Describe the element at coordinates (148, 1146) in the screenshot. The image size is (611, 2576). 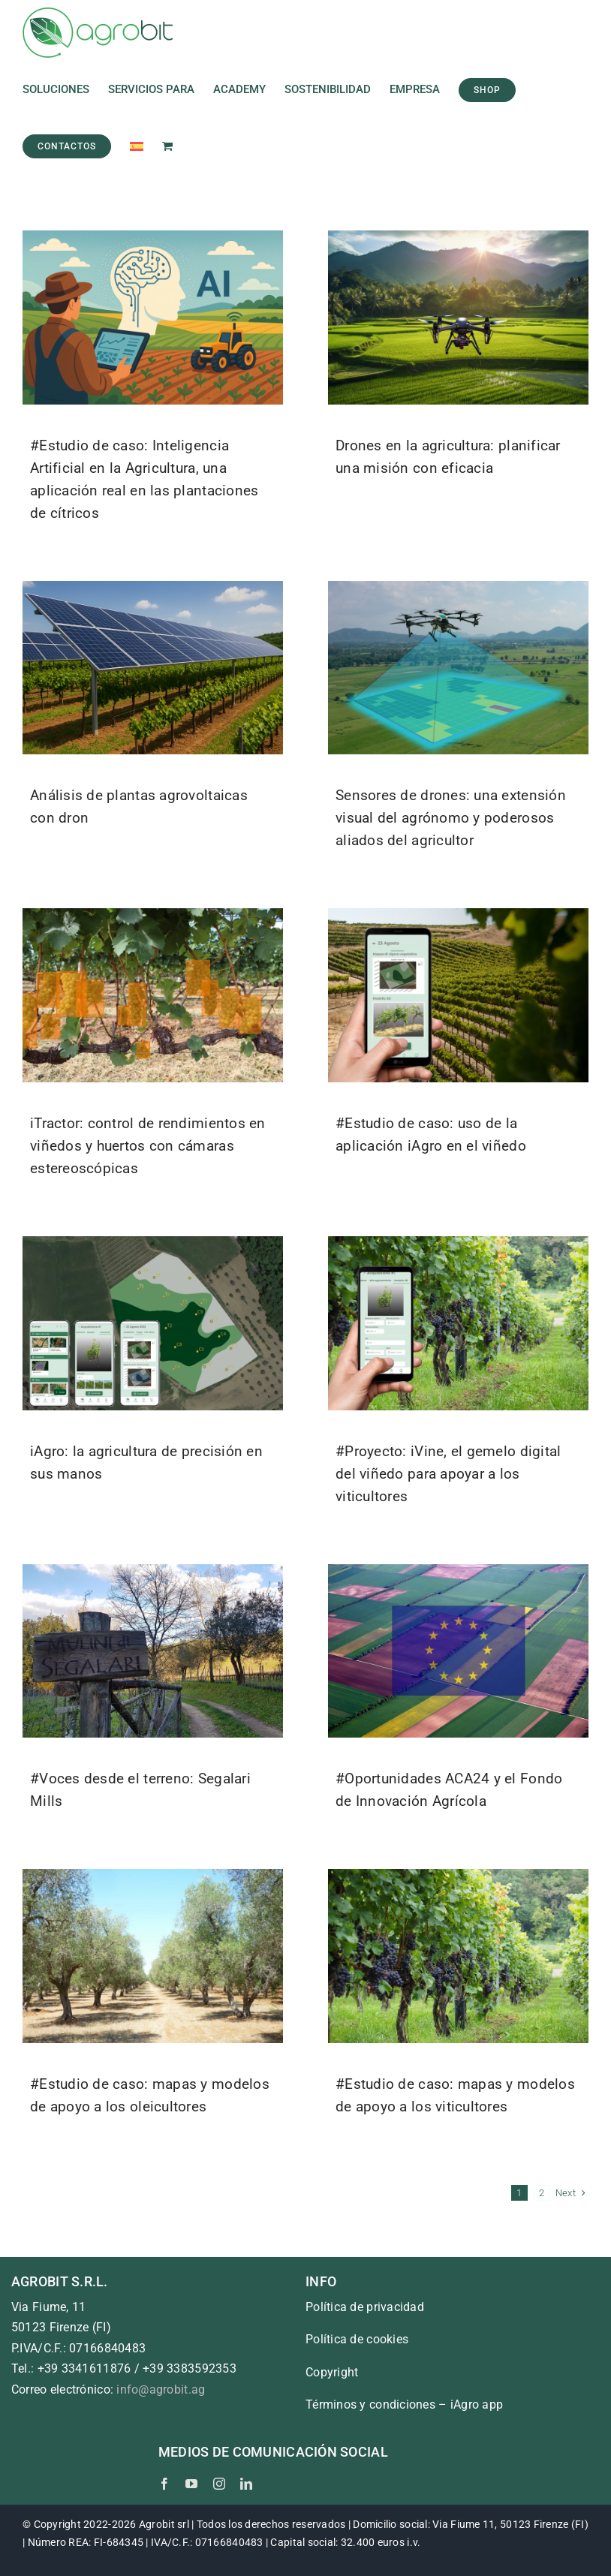
I see `iTractor: control de rendimientos en viñedos y huertos con cámaras estereoscópicas` at that location.